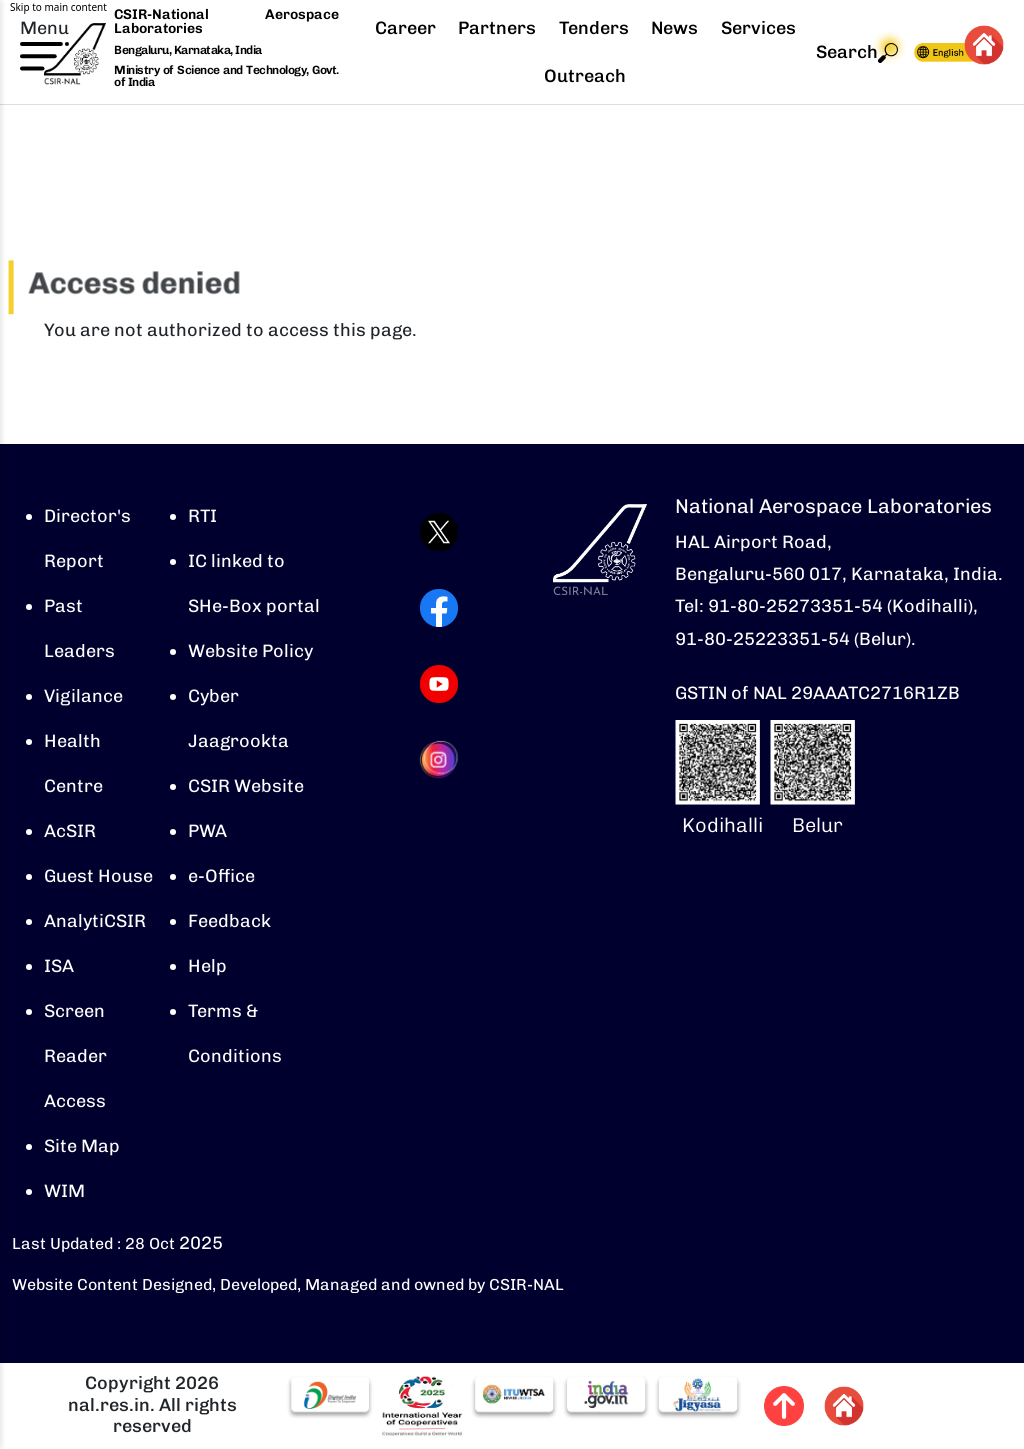 This screenshot has height=1449, width=1024. Describe the element at coordinates (674, 28) in the screenshot. I see `News` at that location.